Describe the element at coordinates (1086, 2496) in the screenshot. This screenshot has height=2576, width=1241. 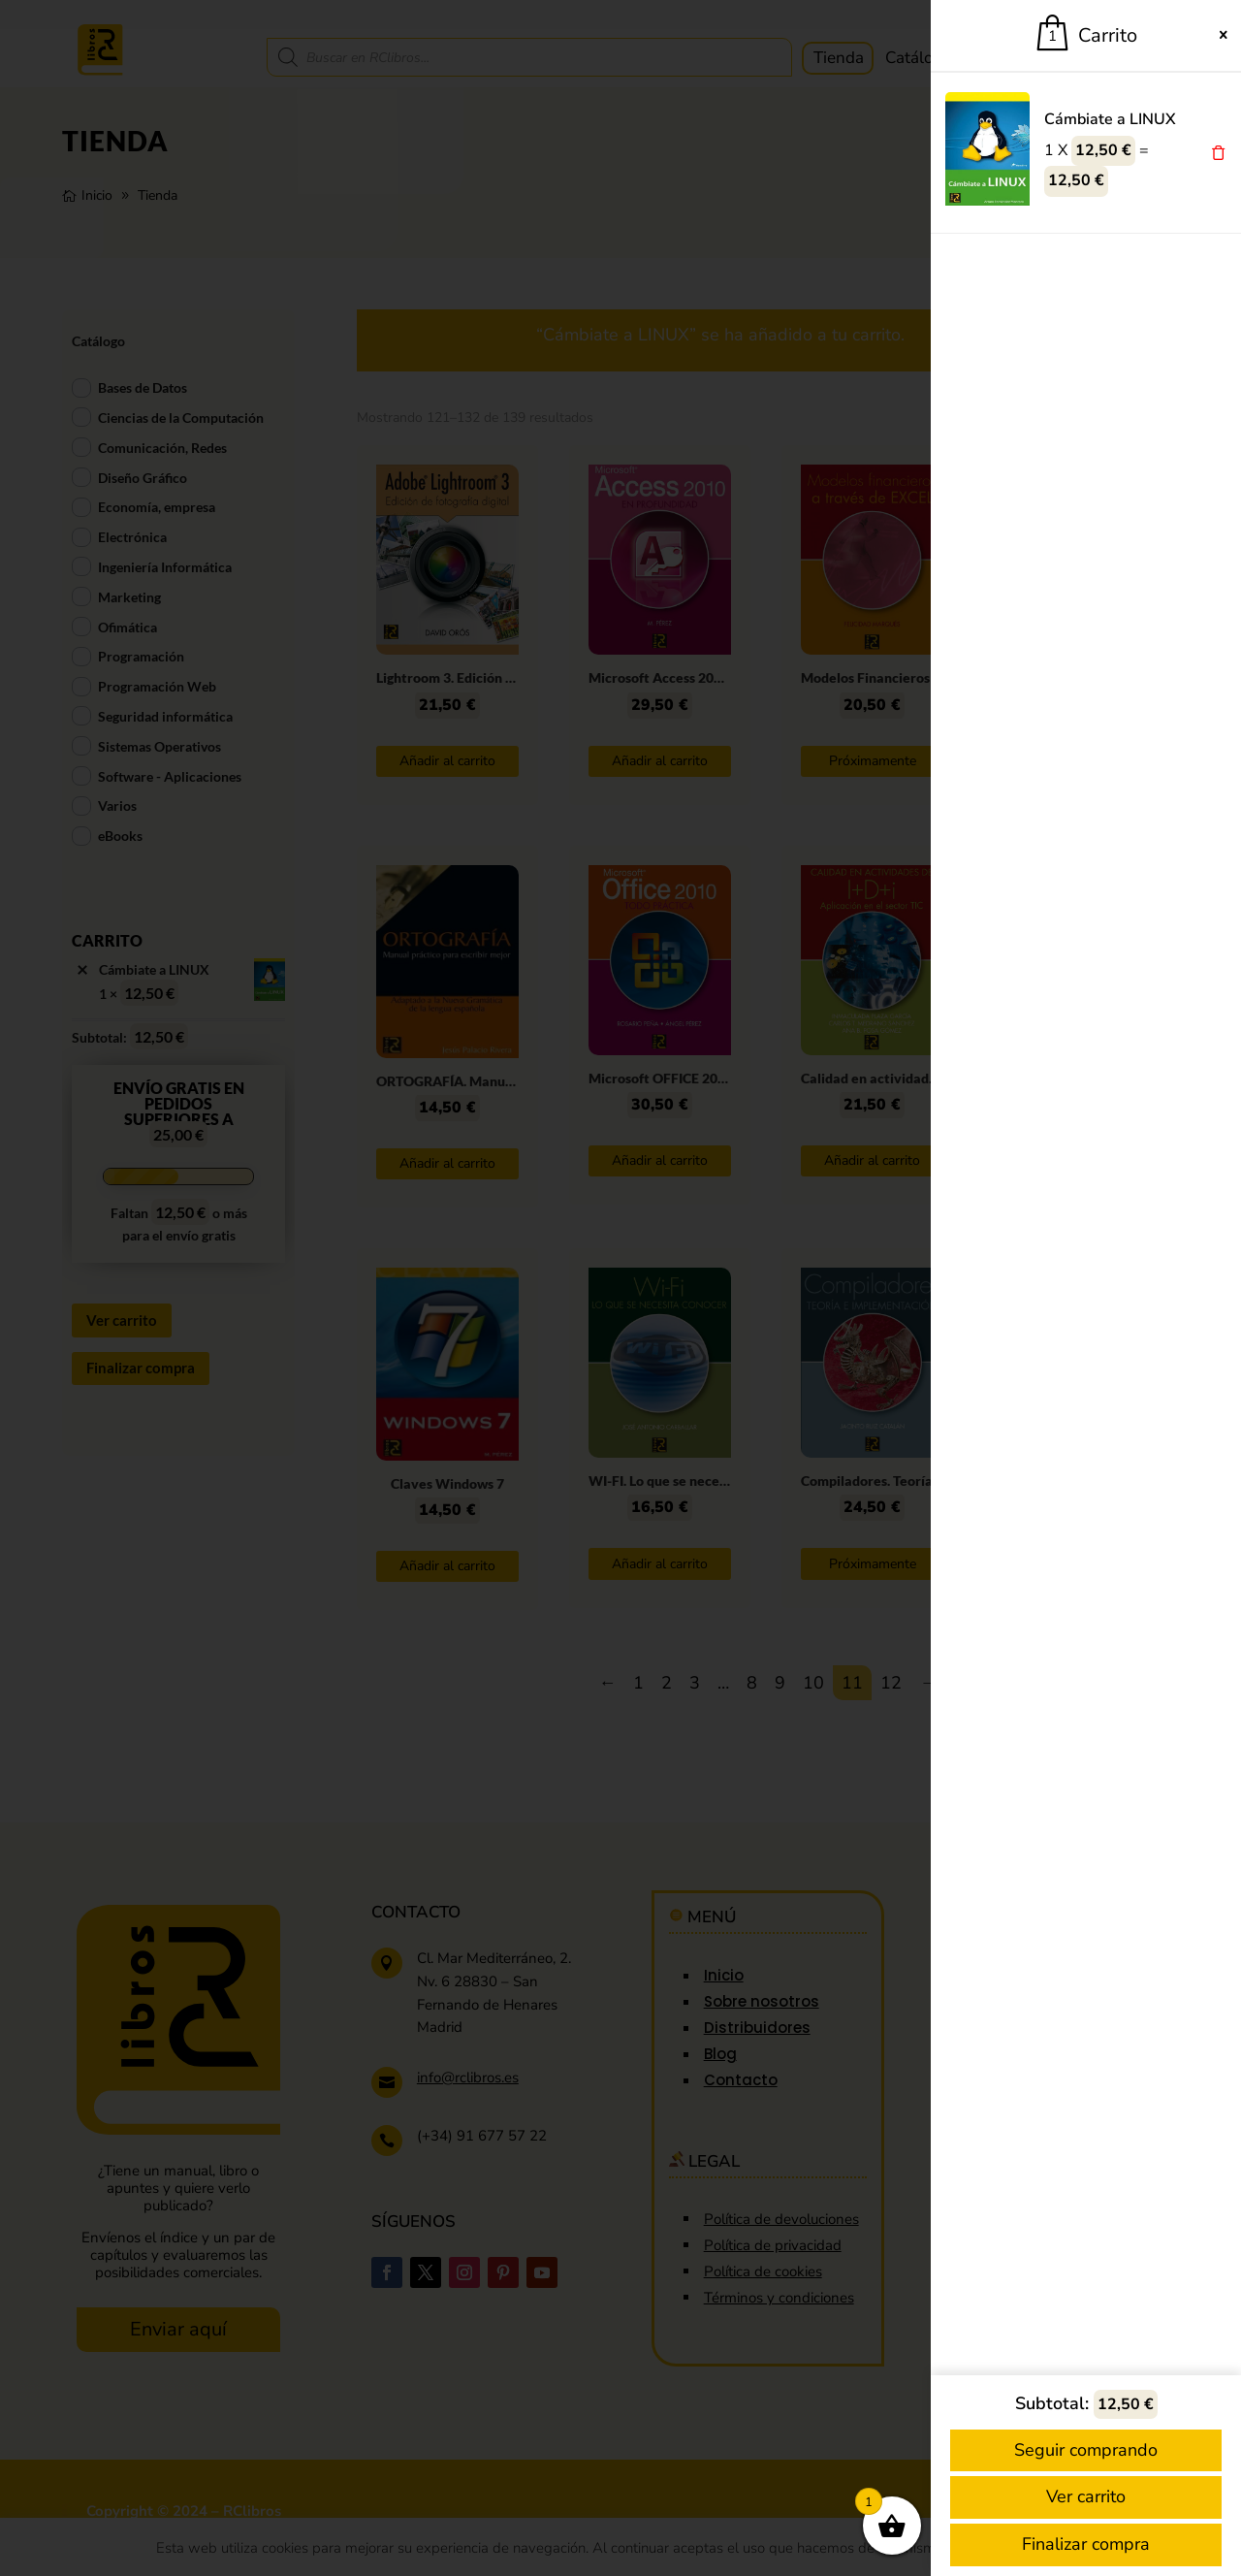
I see `Ver carrito` at that location.